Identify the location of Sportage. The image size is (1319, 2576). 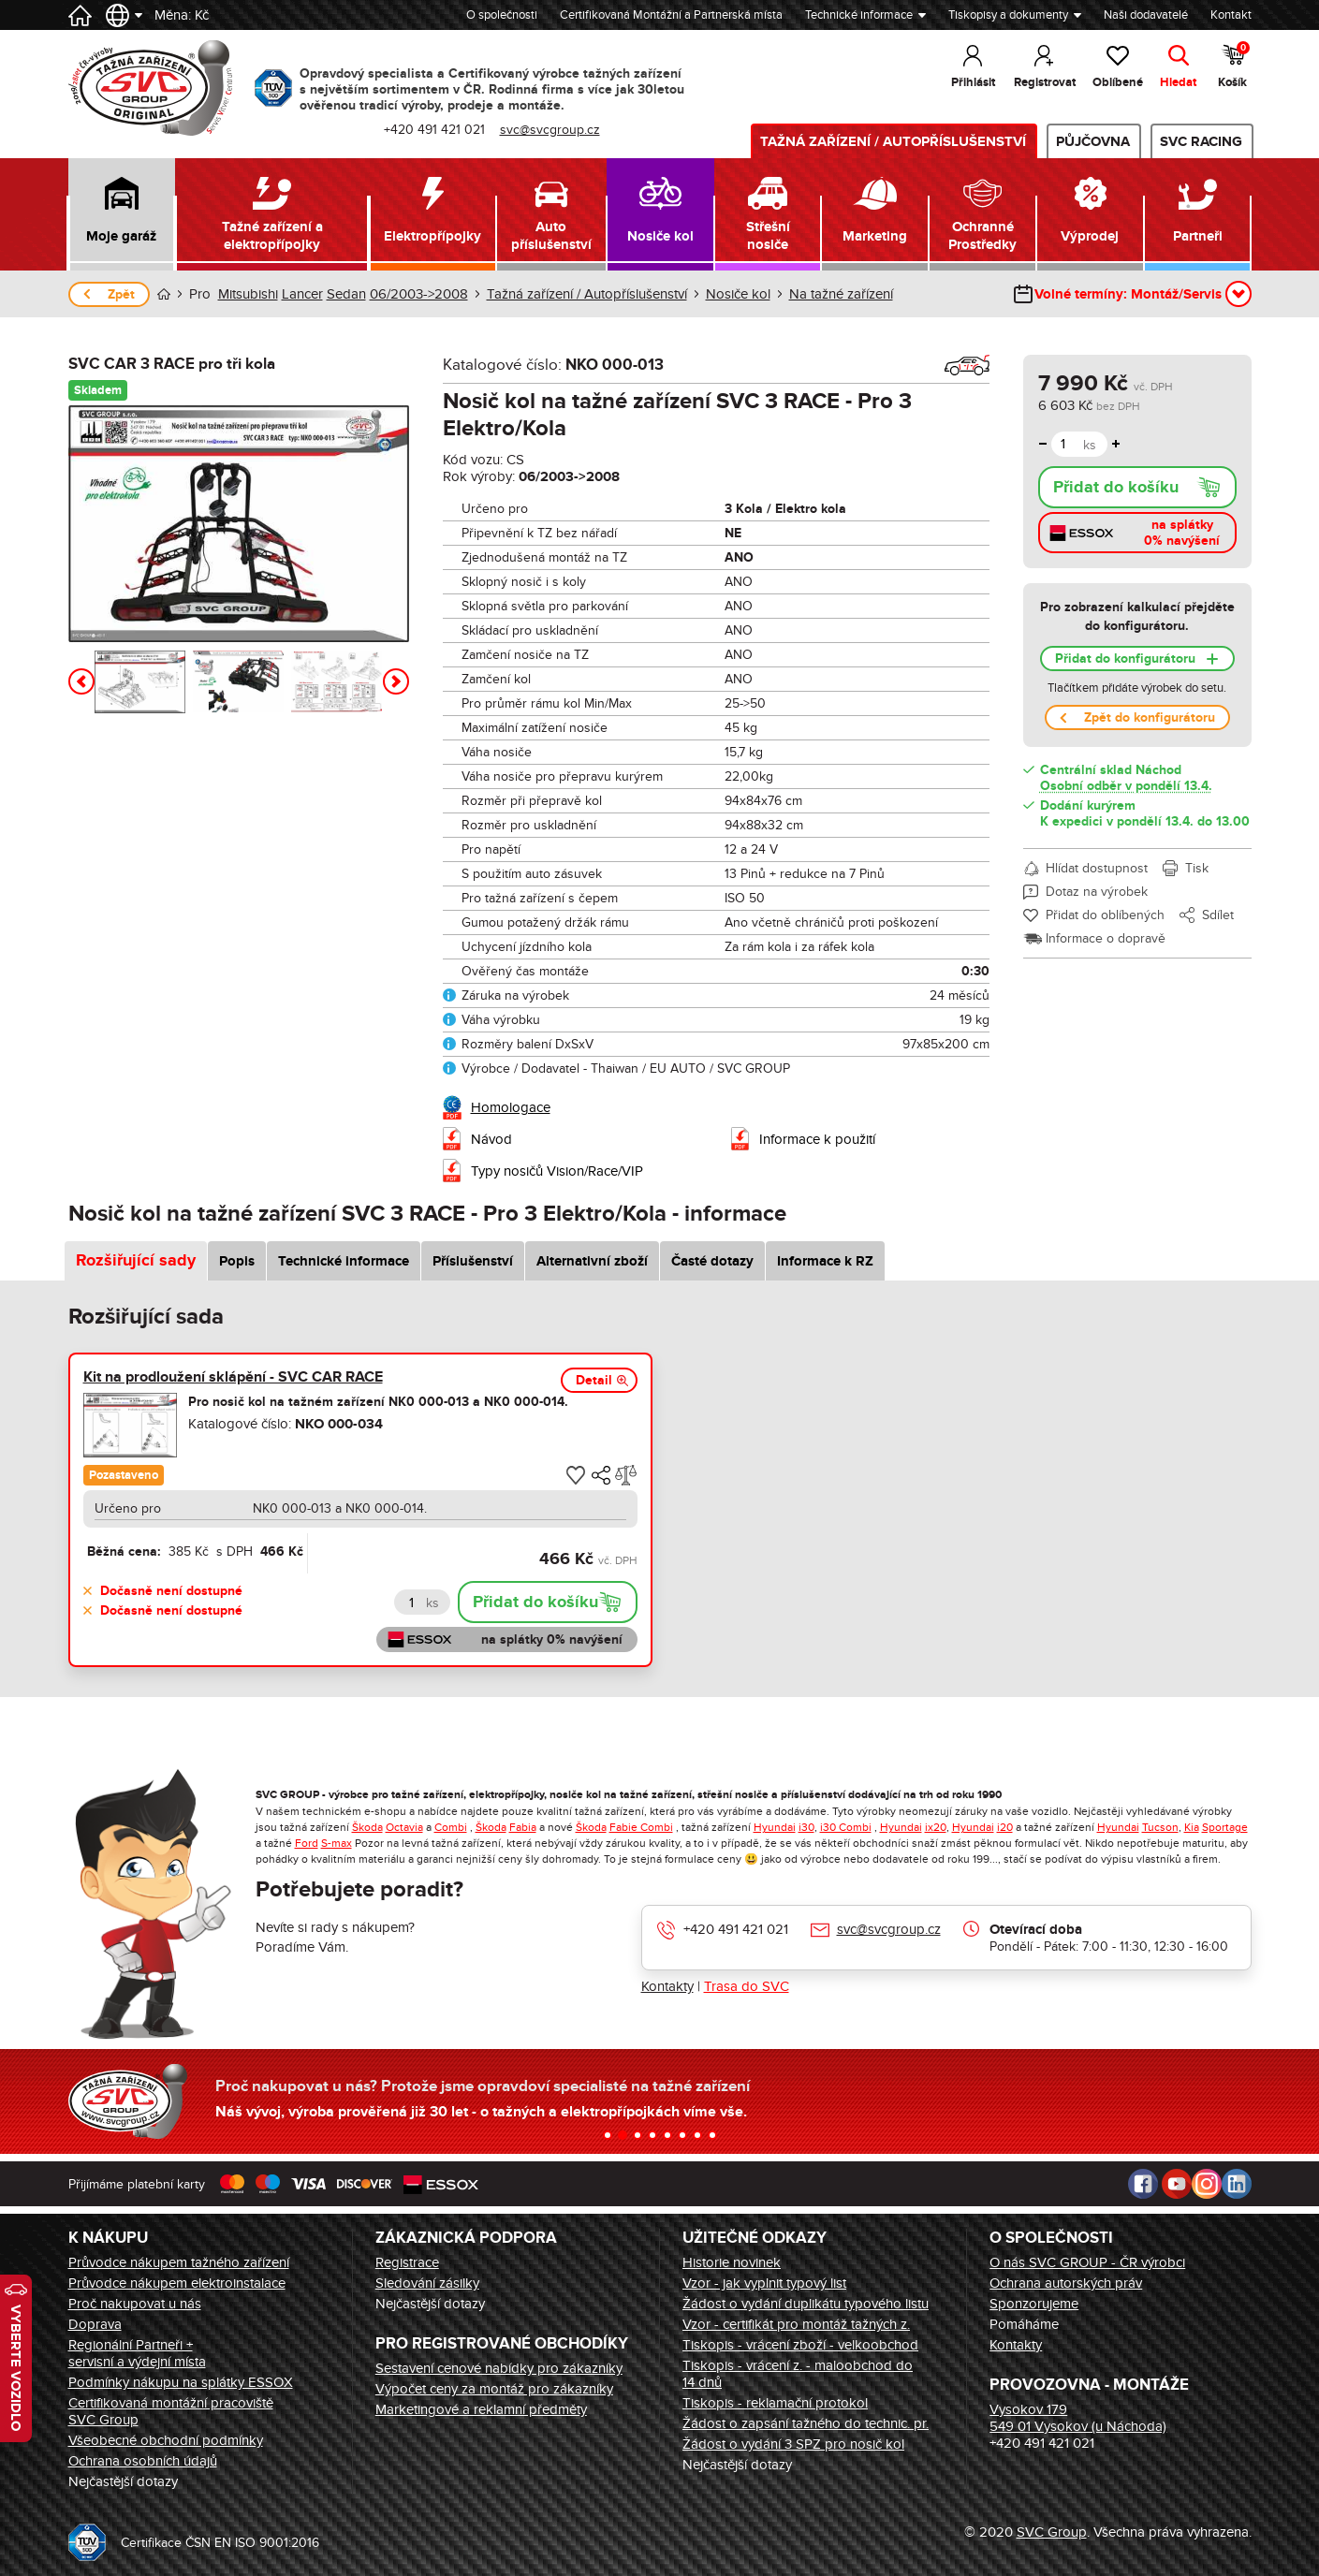
(1225, 1827).